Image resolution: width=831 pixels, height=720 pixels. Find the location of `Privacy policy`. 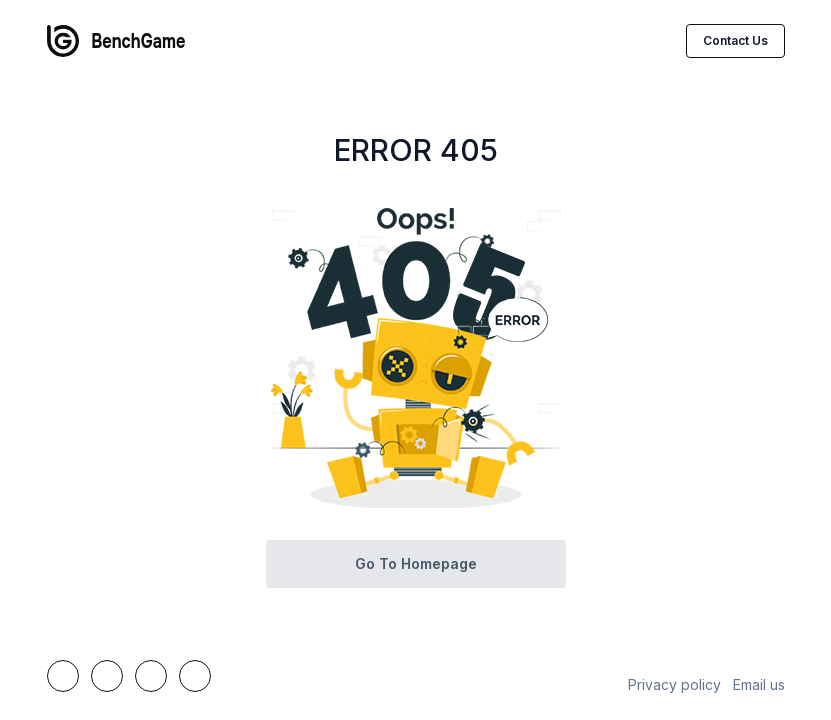

Privacy policy is located at coordinates (674, 684).